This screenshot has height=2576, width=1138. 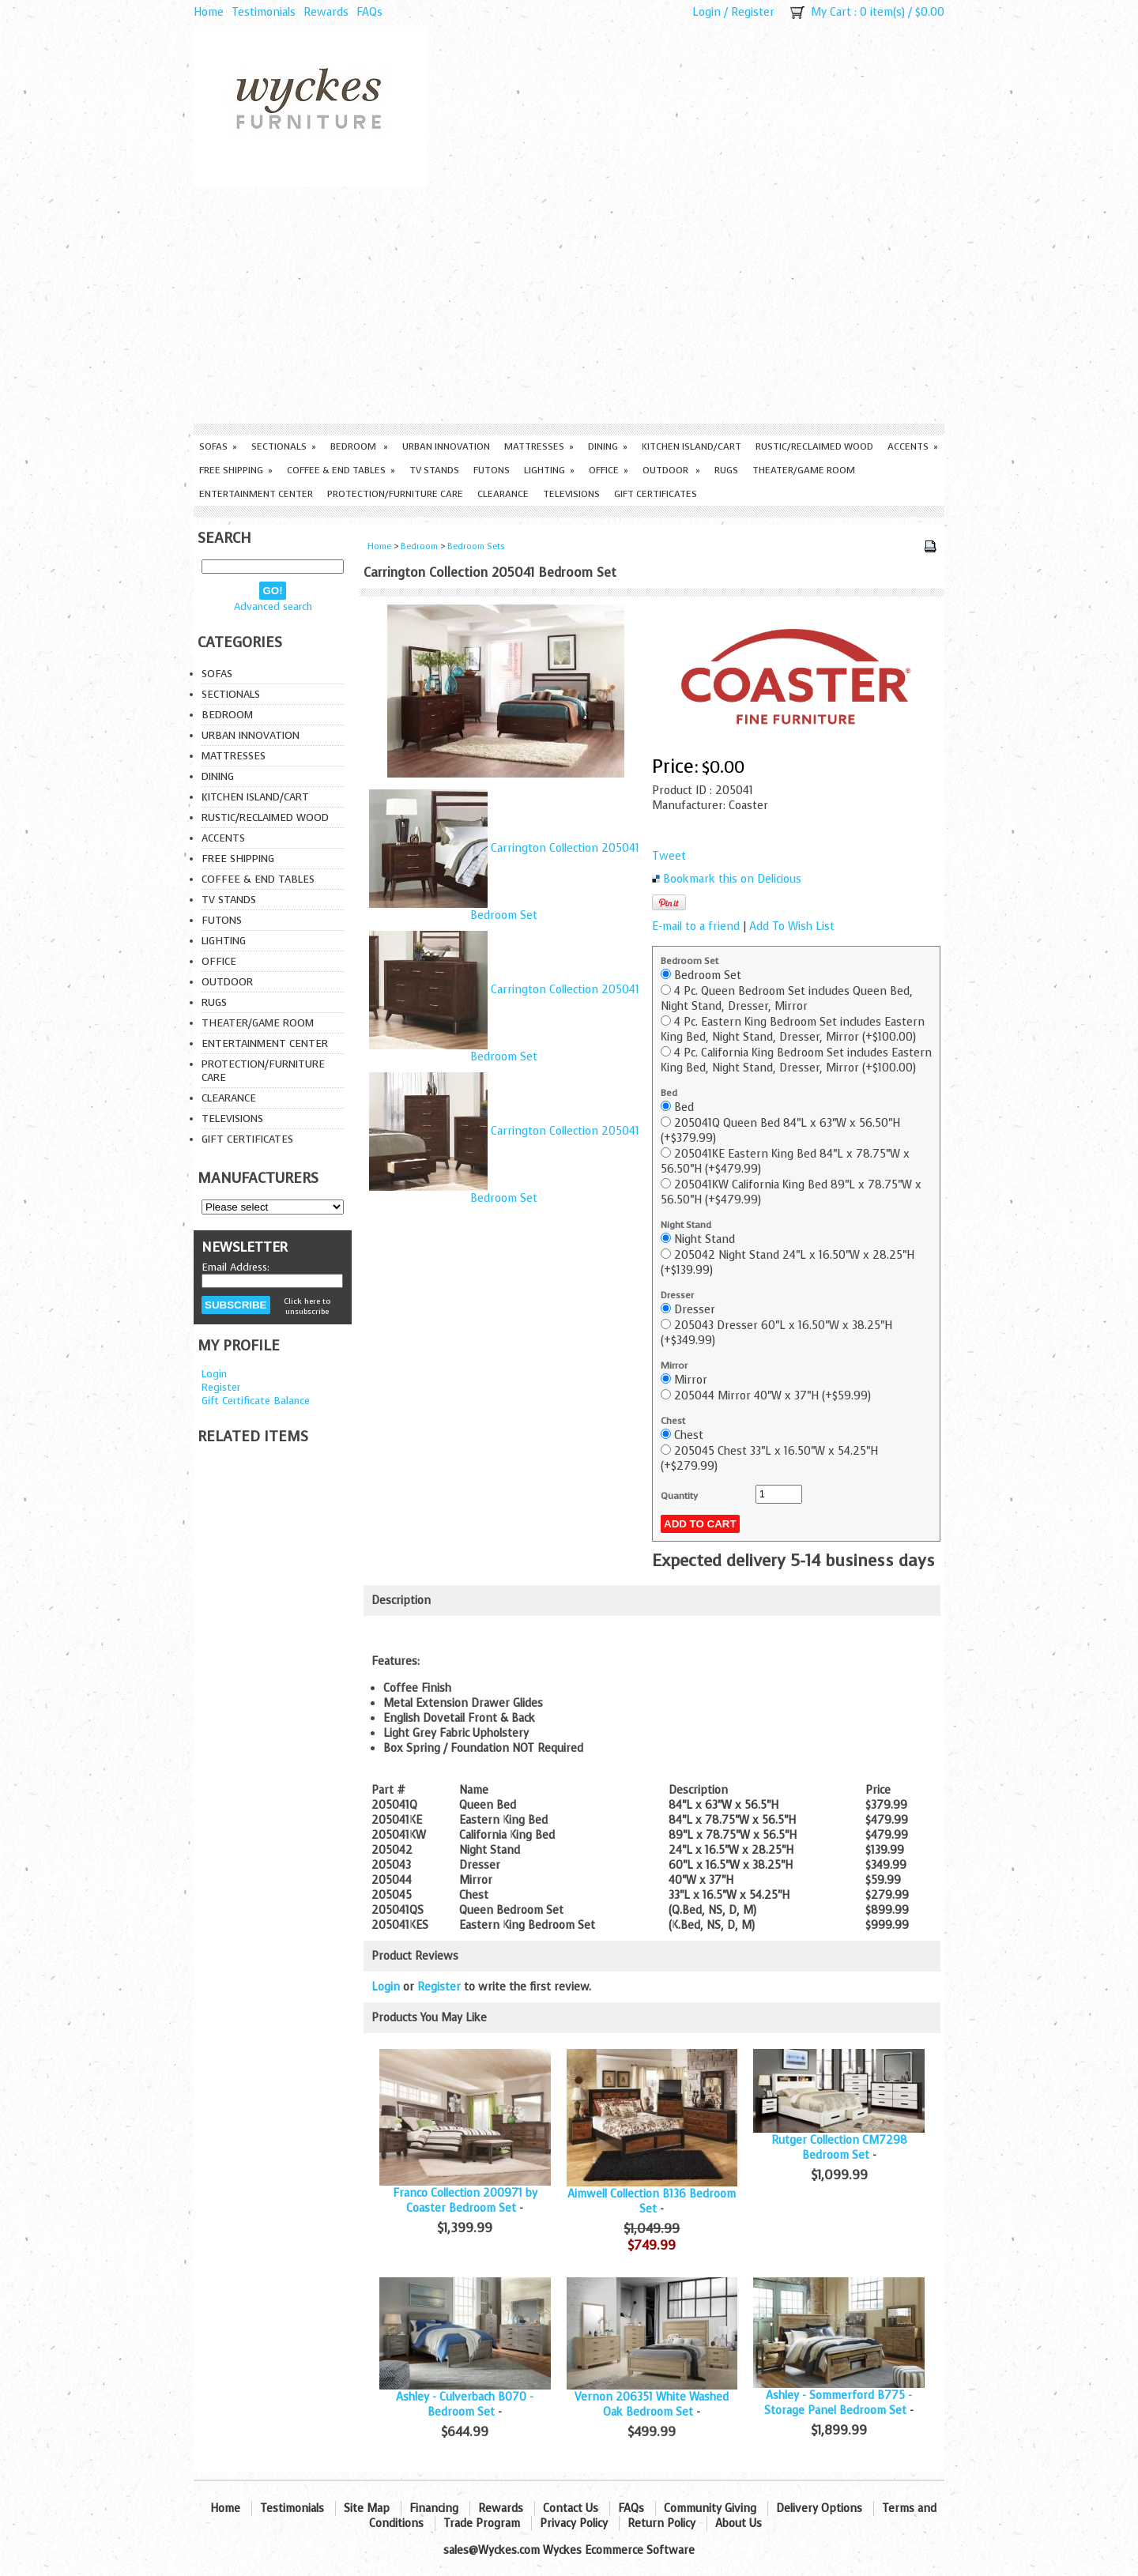 I want to click on Trade Program, so click(x=481, y=2523).